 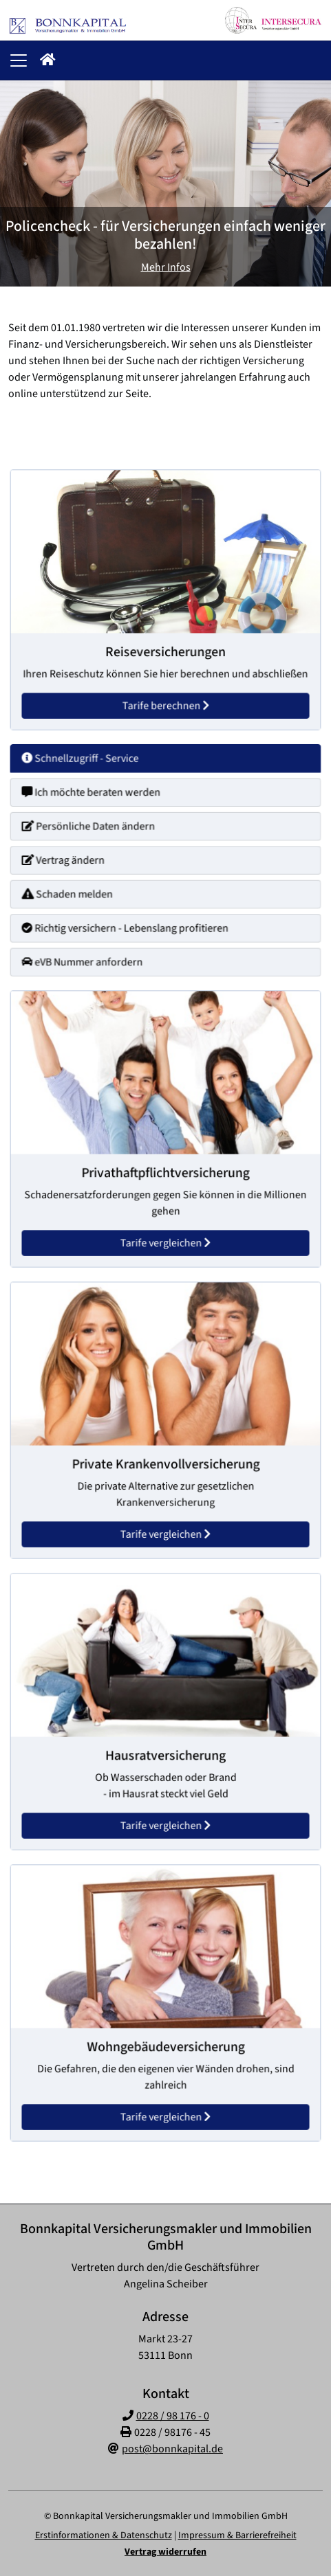 What do you see at coordinates (237, 2535) in the screenshot?
I see `Impressum & Barrierefreiheit` at bounding box center [237, 2535].